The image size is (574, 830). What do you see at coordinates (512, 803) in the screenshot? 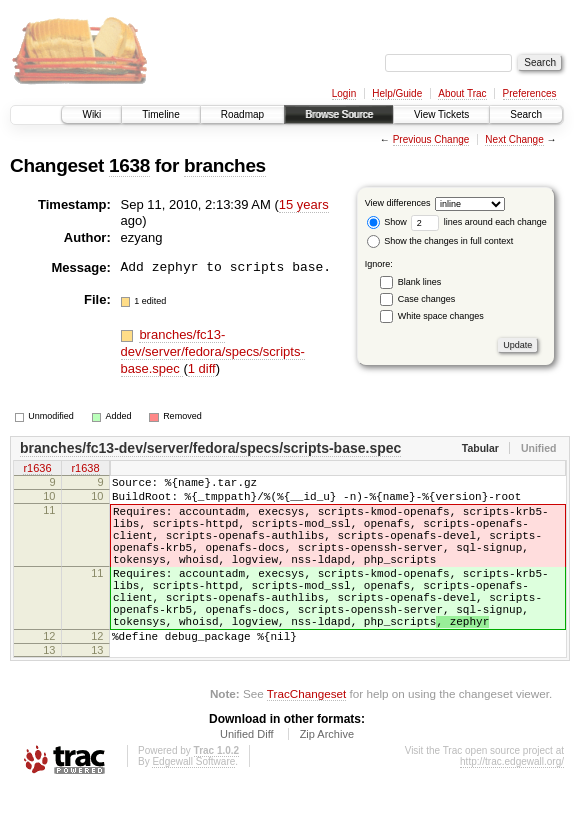
I see `http://trac.edgewall.org/` at bounding box center [512, 803].